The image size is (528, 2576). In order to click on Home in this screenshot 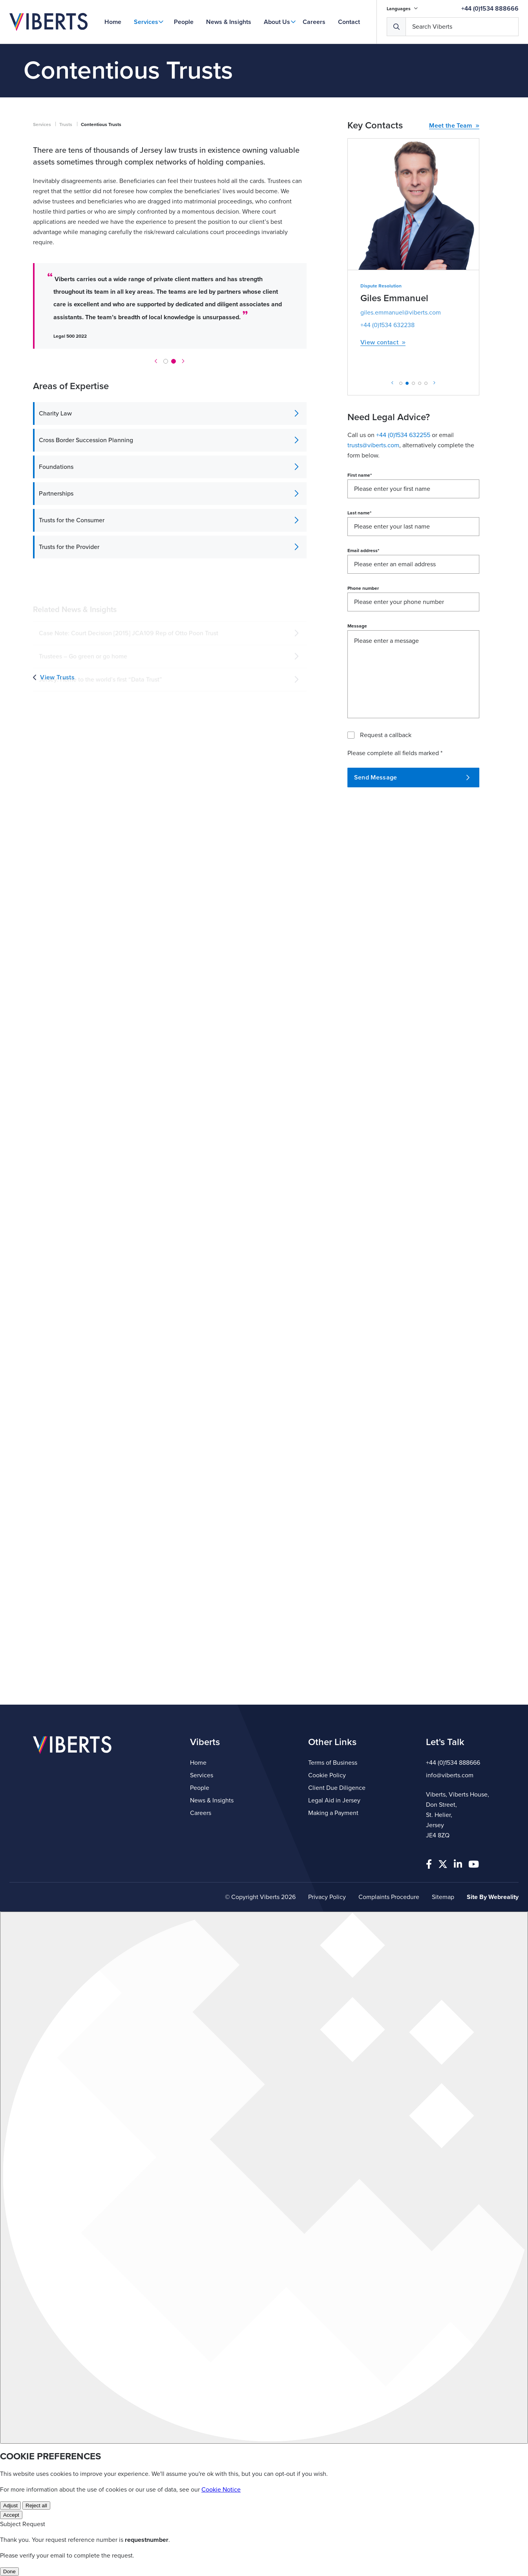, I will do `click(112, 22)`.